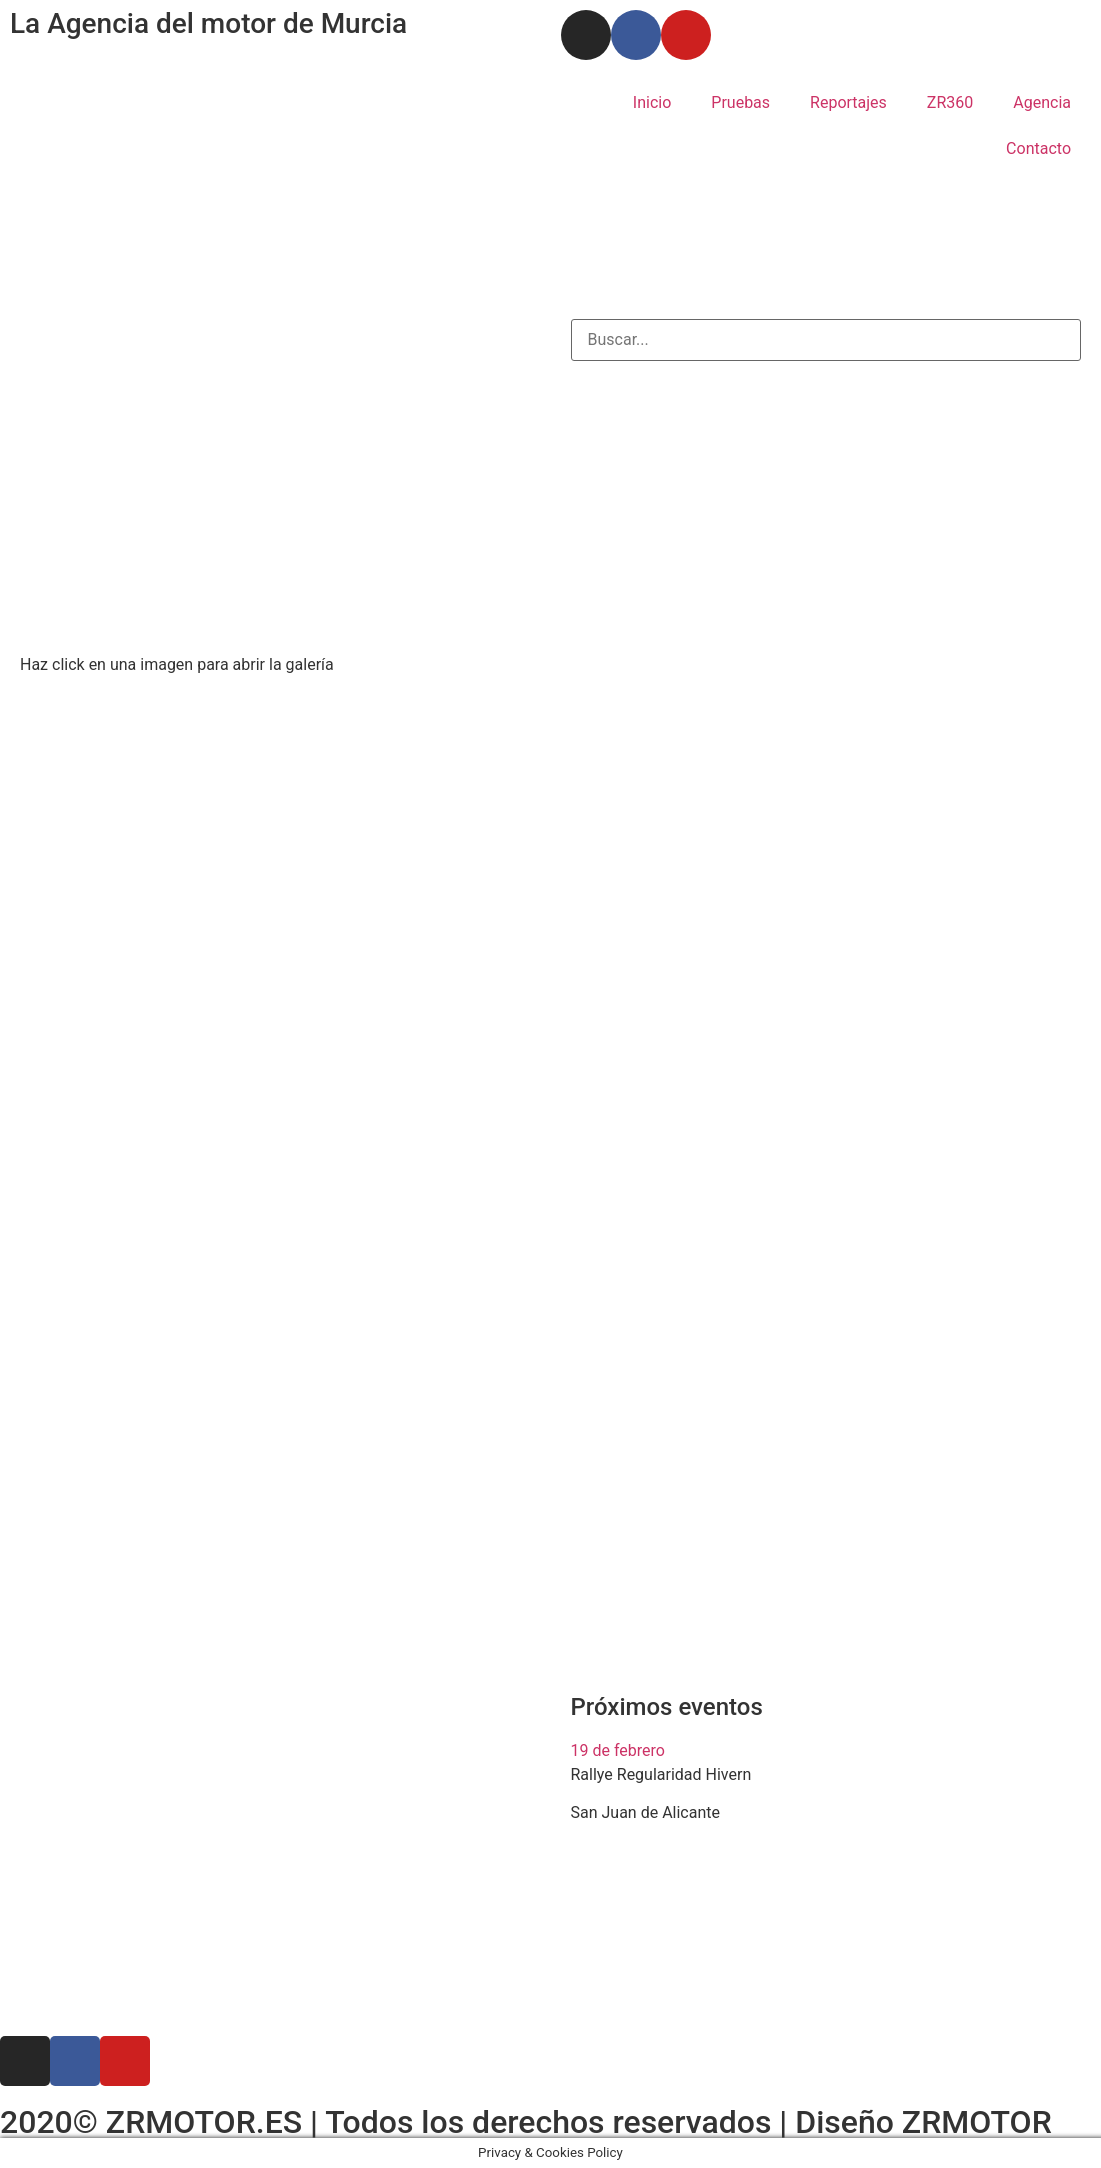 This screenshot has width=1101, height=2168. I want to click on ZR360, so click(950, 102).